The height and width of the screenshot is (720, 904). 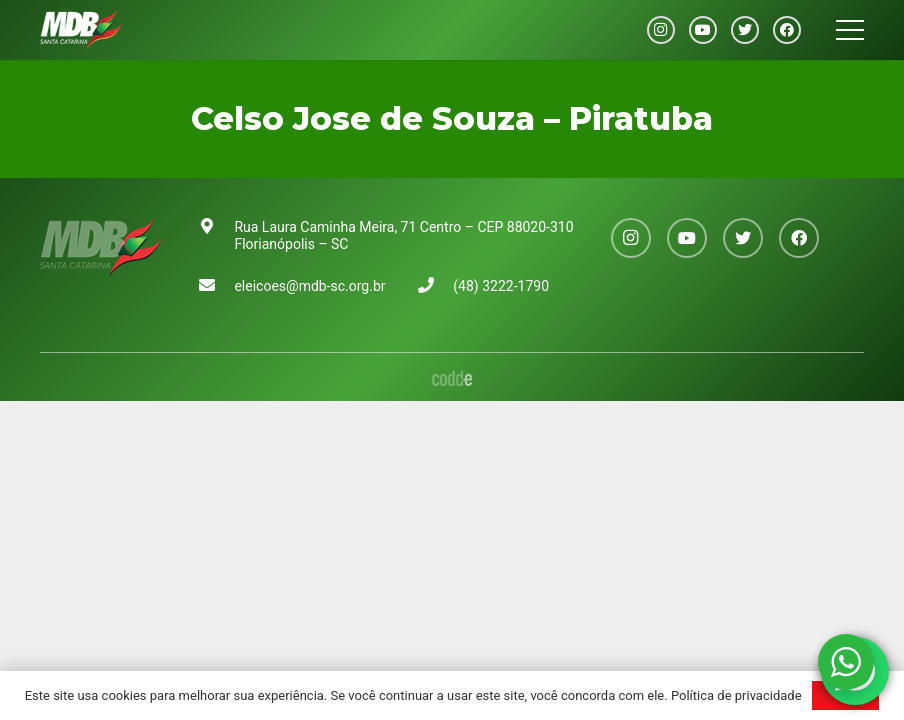 What do you see at coordinates (309, 286) in the screenshot?
I see `eleicoes@mdb-sc.org.br` at bounding box center [309, 286].